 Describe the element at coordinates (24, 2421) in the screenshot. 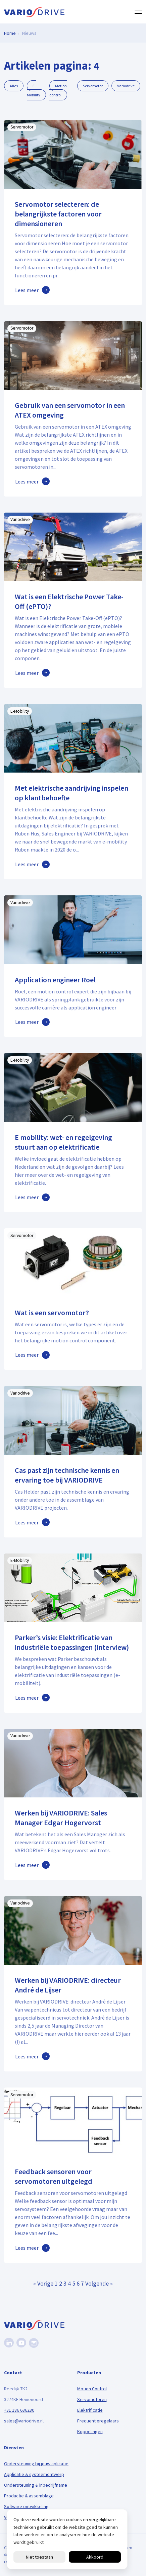

I see `sales@variodrive.nl` at that location.